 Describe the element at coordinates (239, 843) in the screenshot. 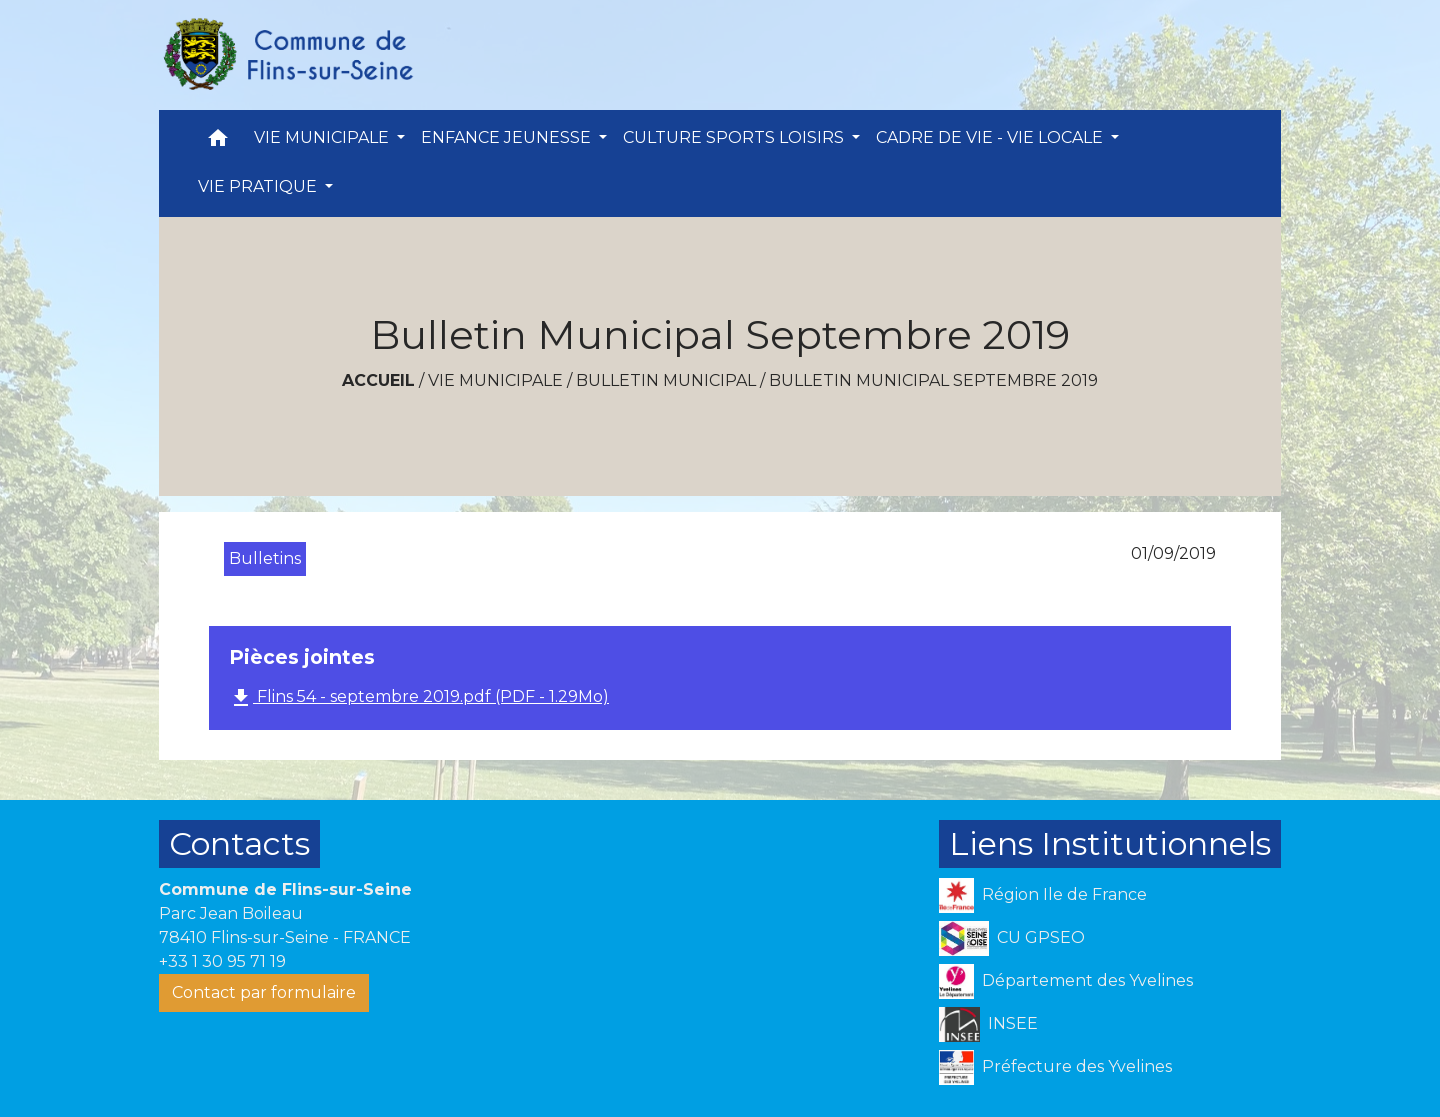

I see `Contacts` at that location.